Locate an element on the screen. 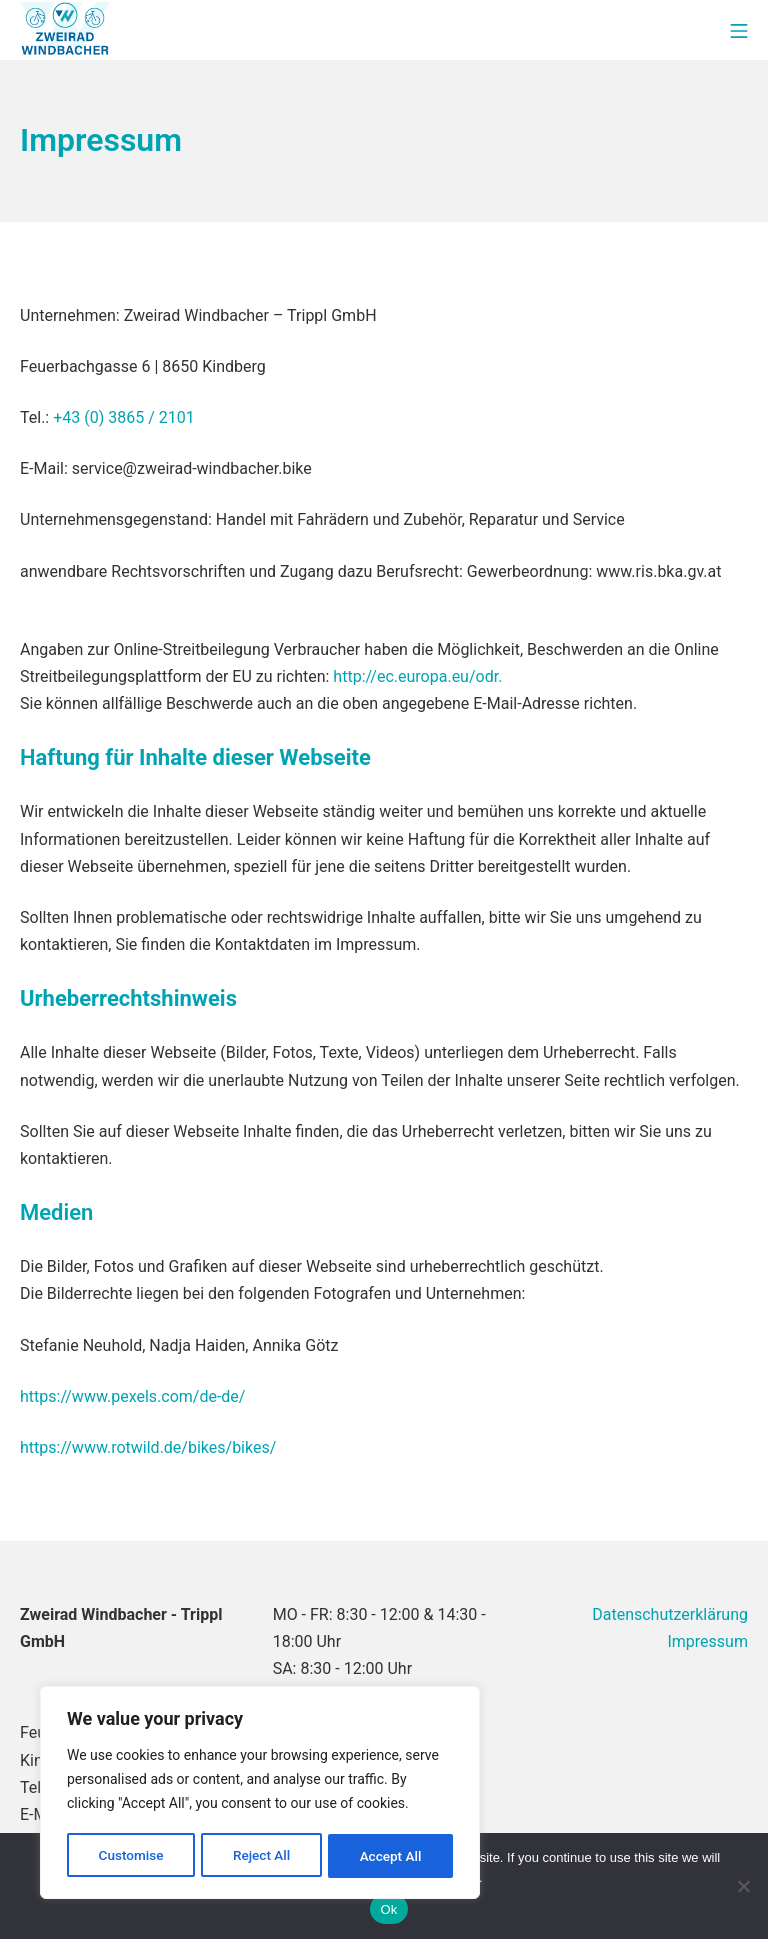 The image size is (768, 1939). http://ec.europa.eu/odr. is located at coordinates (417, 676).